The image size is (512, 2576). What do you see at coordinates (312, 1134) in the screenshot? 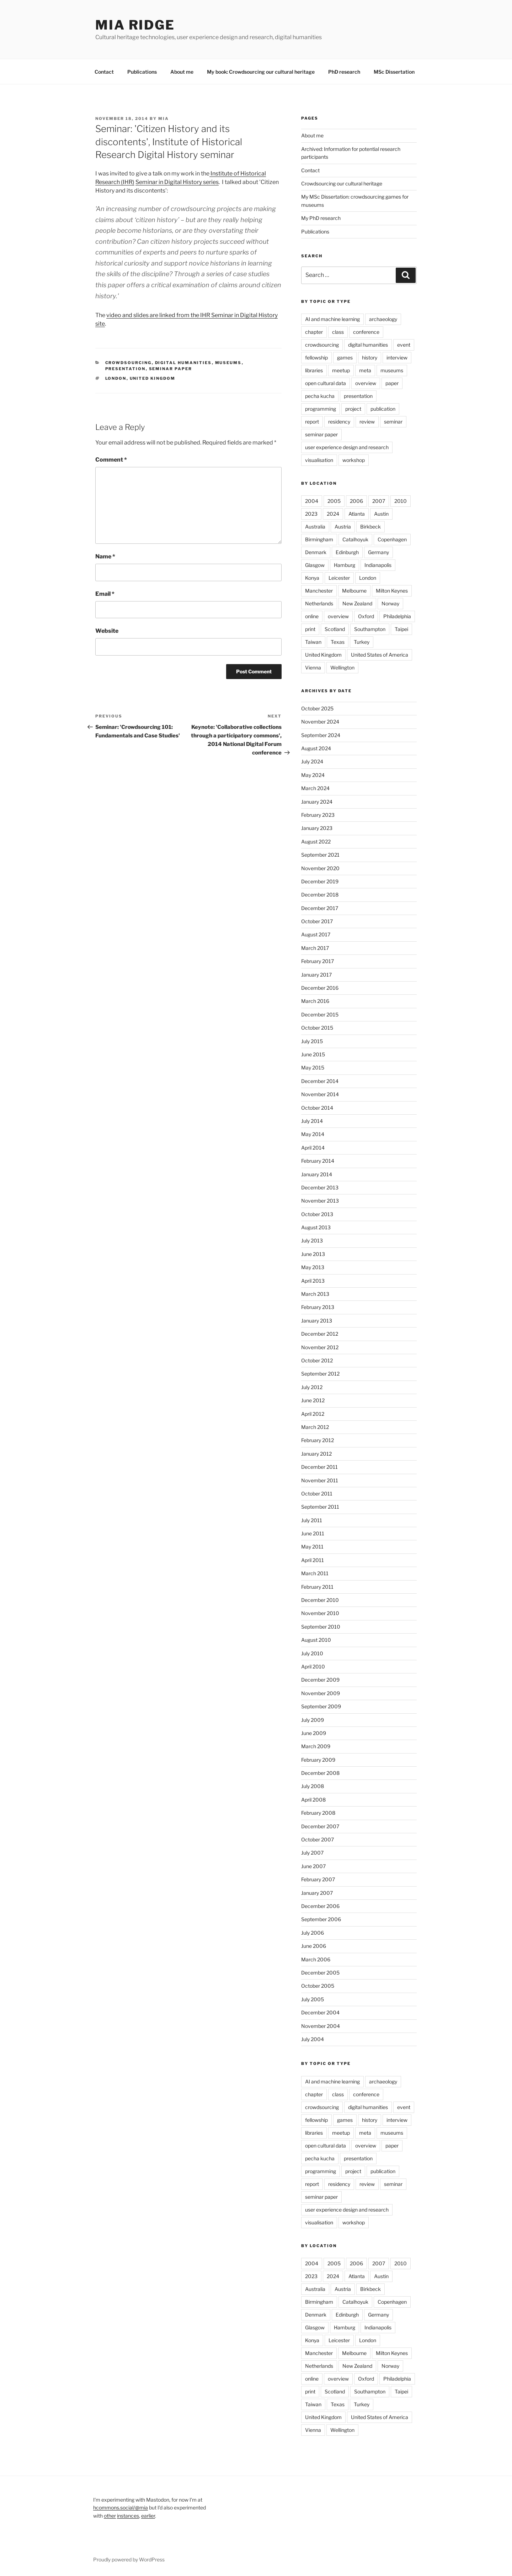
I see `May 2014` at bounding box center [312, 1134].